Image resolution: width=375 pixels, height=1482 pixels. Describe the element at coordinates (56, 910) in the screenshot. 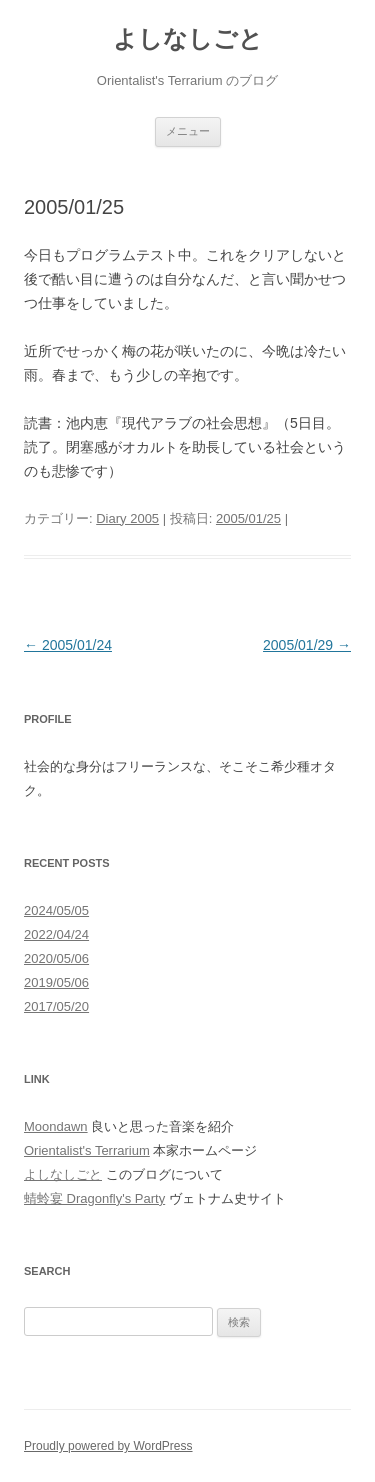

I see `2024/05/05` at that location.